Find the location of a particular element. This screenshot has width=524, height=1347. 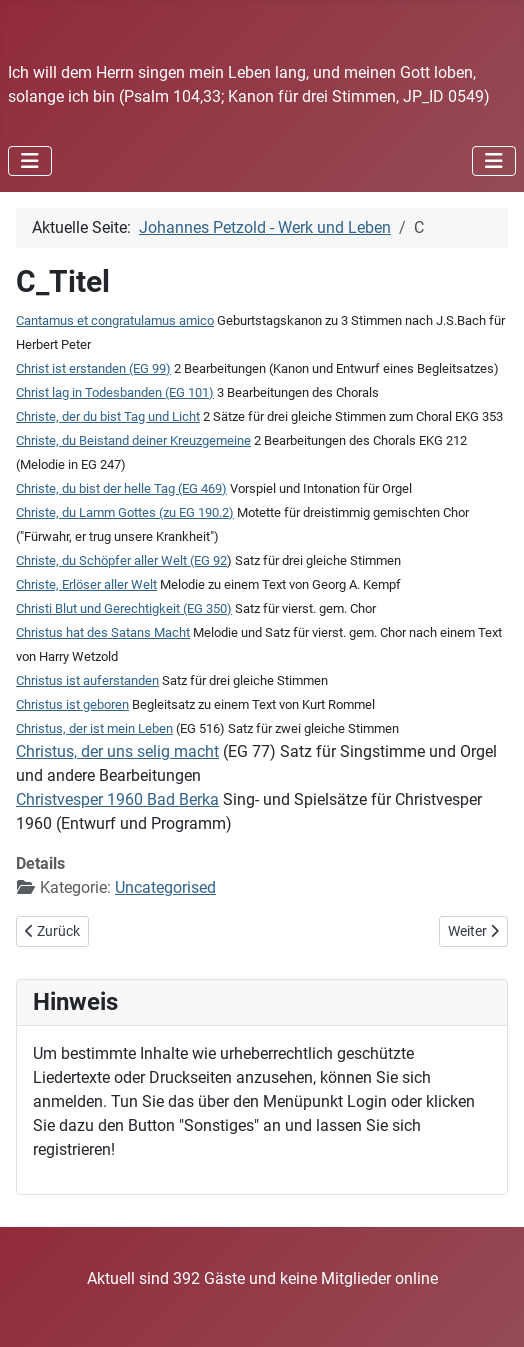

Christ ist erstanden (EG 99) is located at coordinates (93, 368).